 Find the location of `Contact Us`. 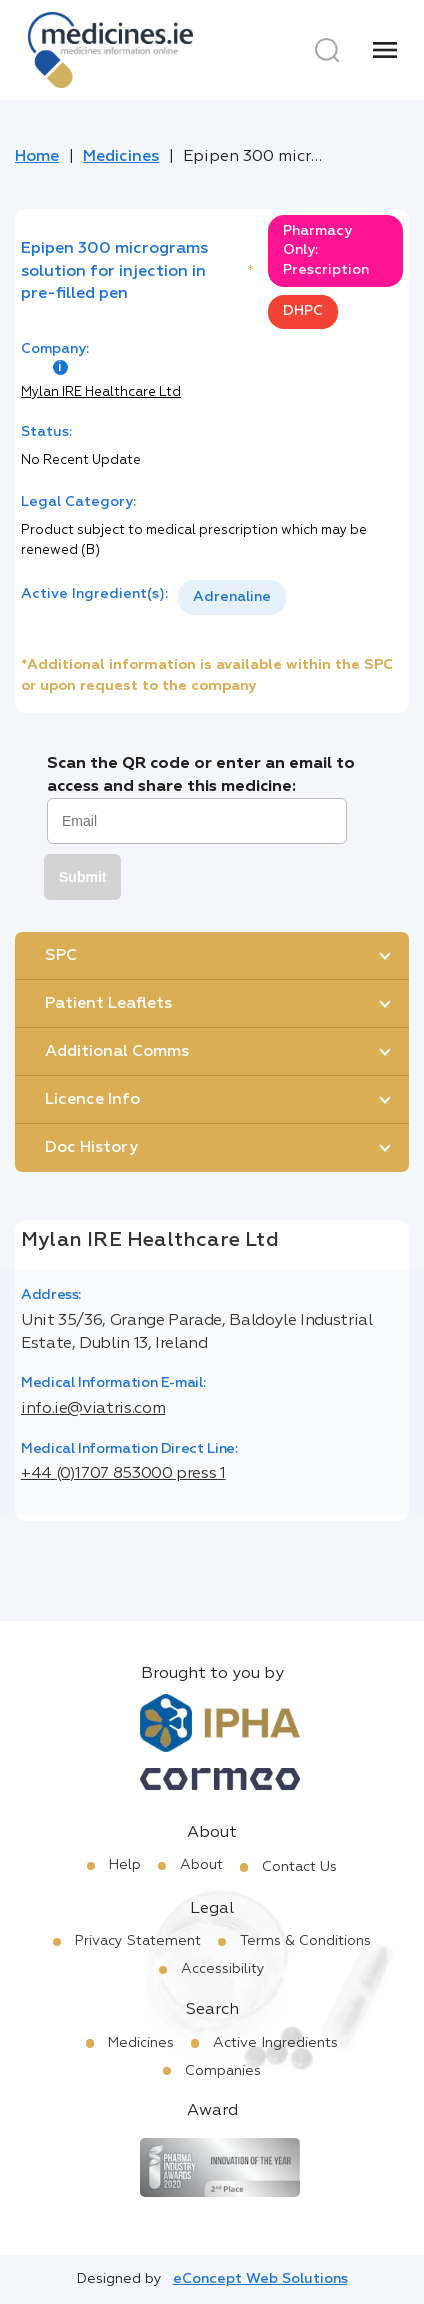

Contact Us is located at coordinates (299, 1867).